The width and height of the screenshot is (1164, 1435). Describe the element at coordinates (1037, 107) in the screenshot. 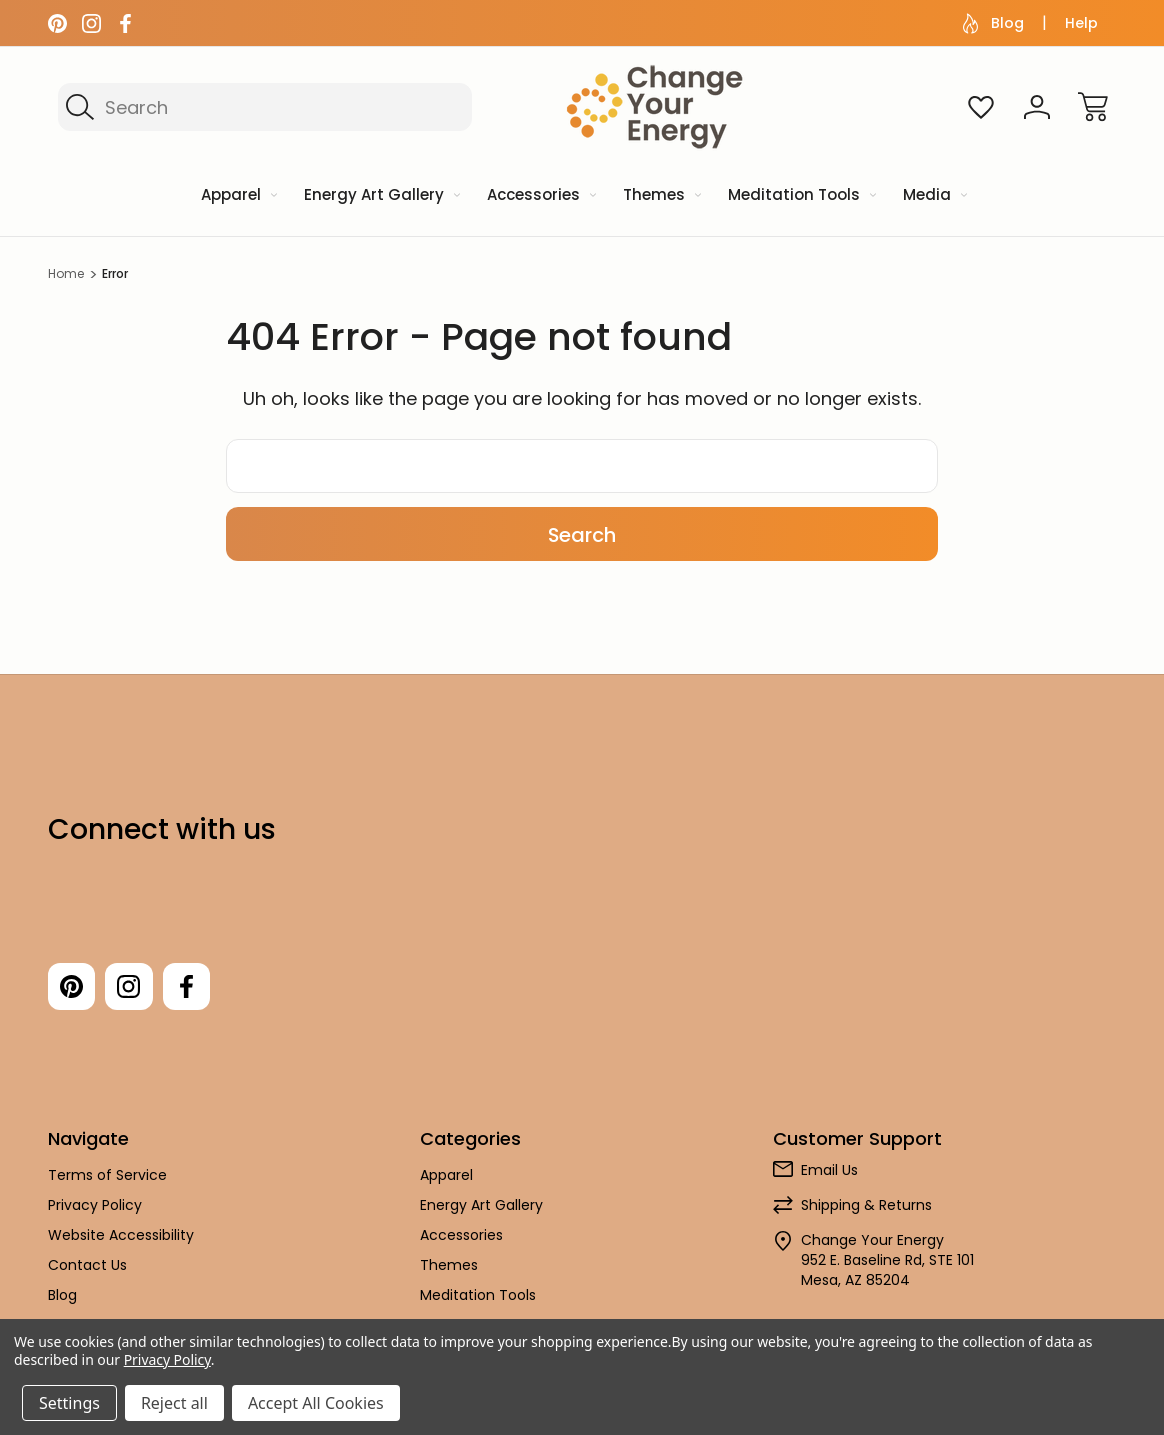

I see `[Sign In]` at that location.